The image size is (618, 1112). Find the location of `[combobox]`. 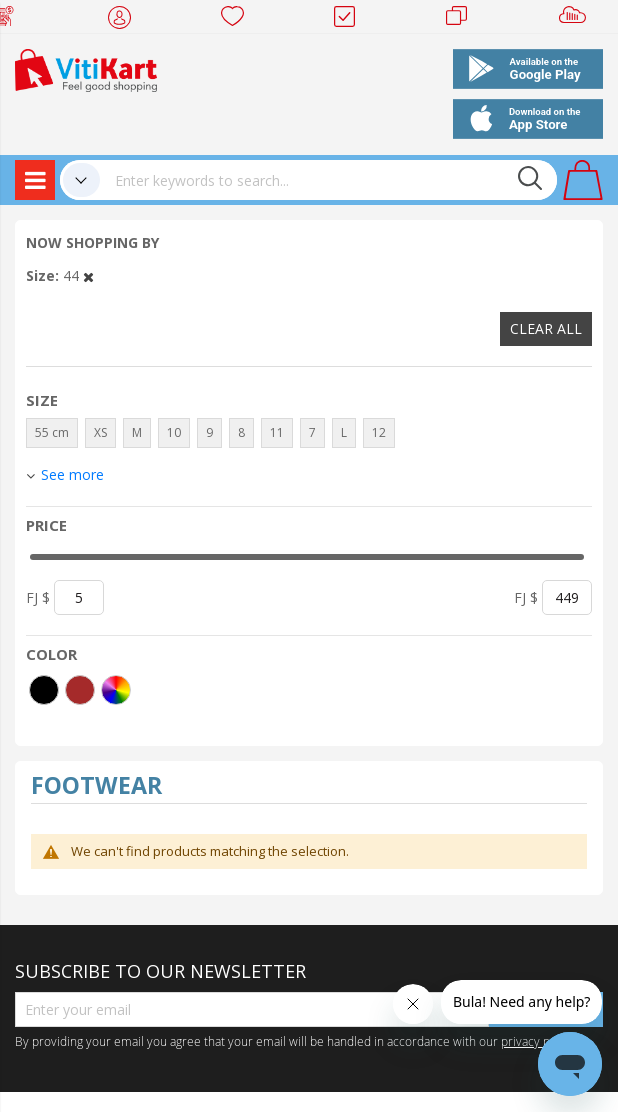

[combobox] is located at coordinates (328, 180).